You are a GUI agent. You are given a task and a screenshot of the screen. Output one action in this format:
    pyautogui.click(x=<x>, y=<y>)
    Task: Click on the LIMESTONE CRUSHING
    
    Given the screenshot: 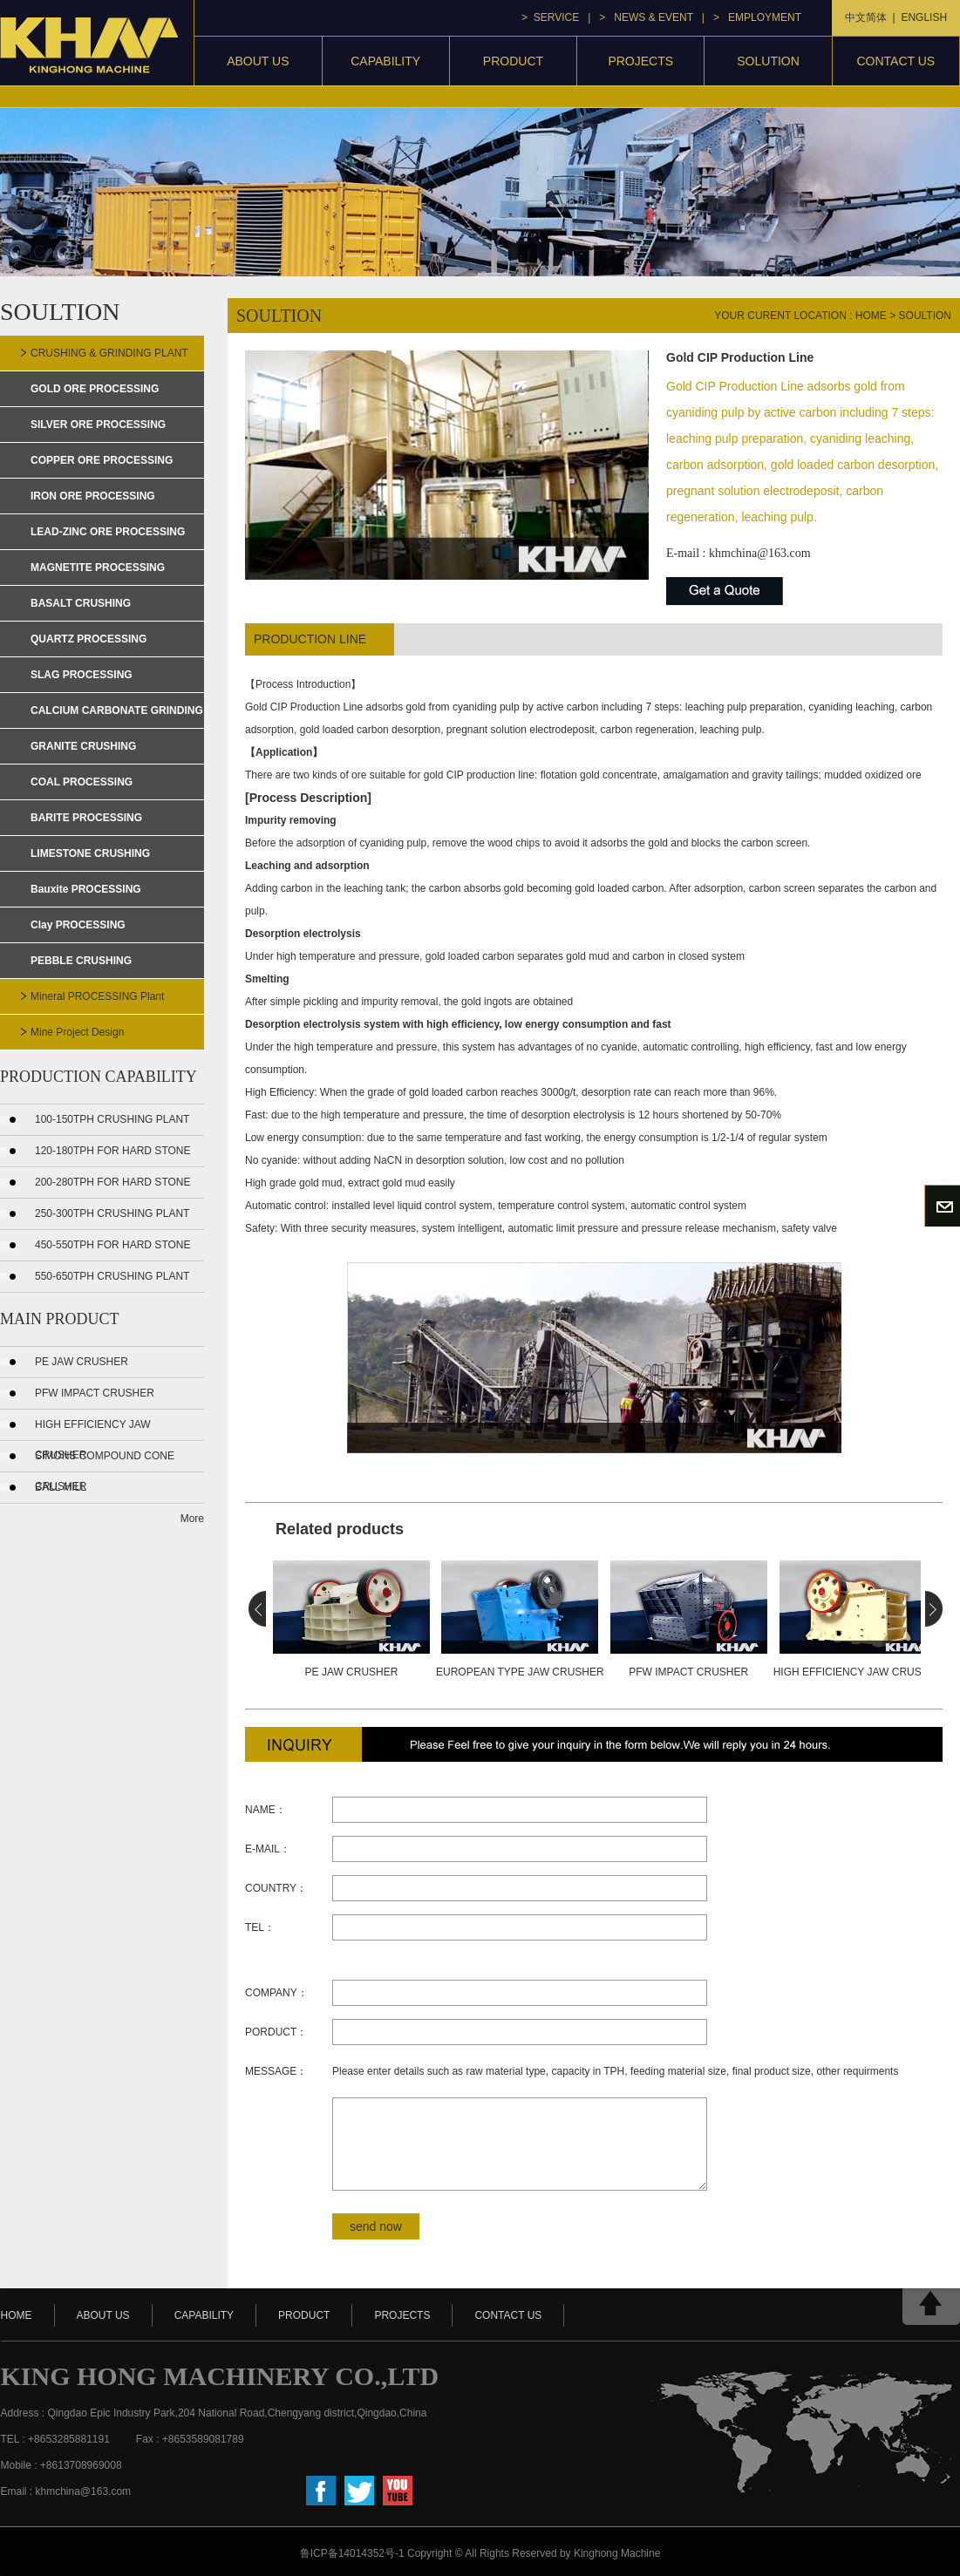 What is the action you would take?
    pyautogui.click(x=90, y=853)
    